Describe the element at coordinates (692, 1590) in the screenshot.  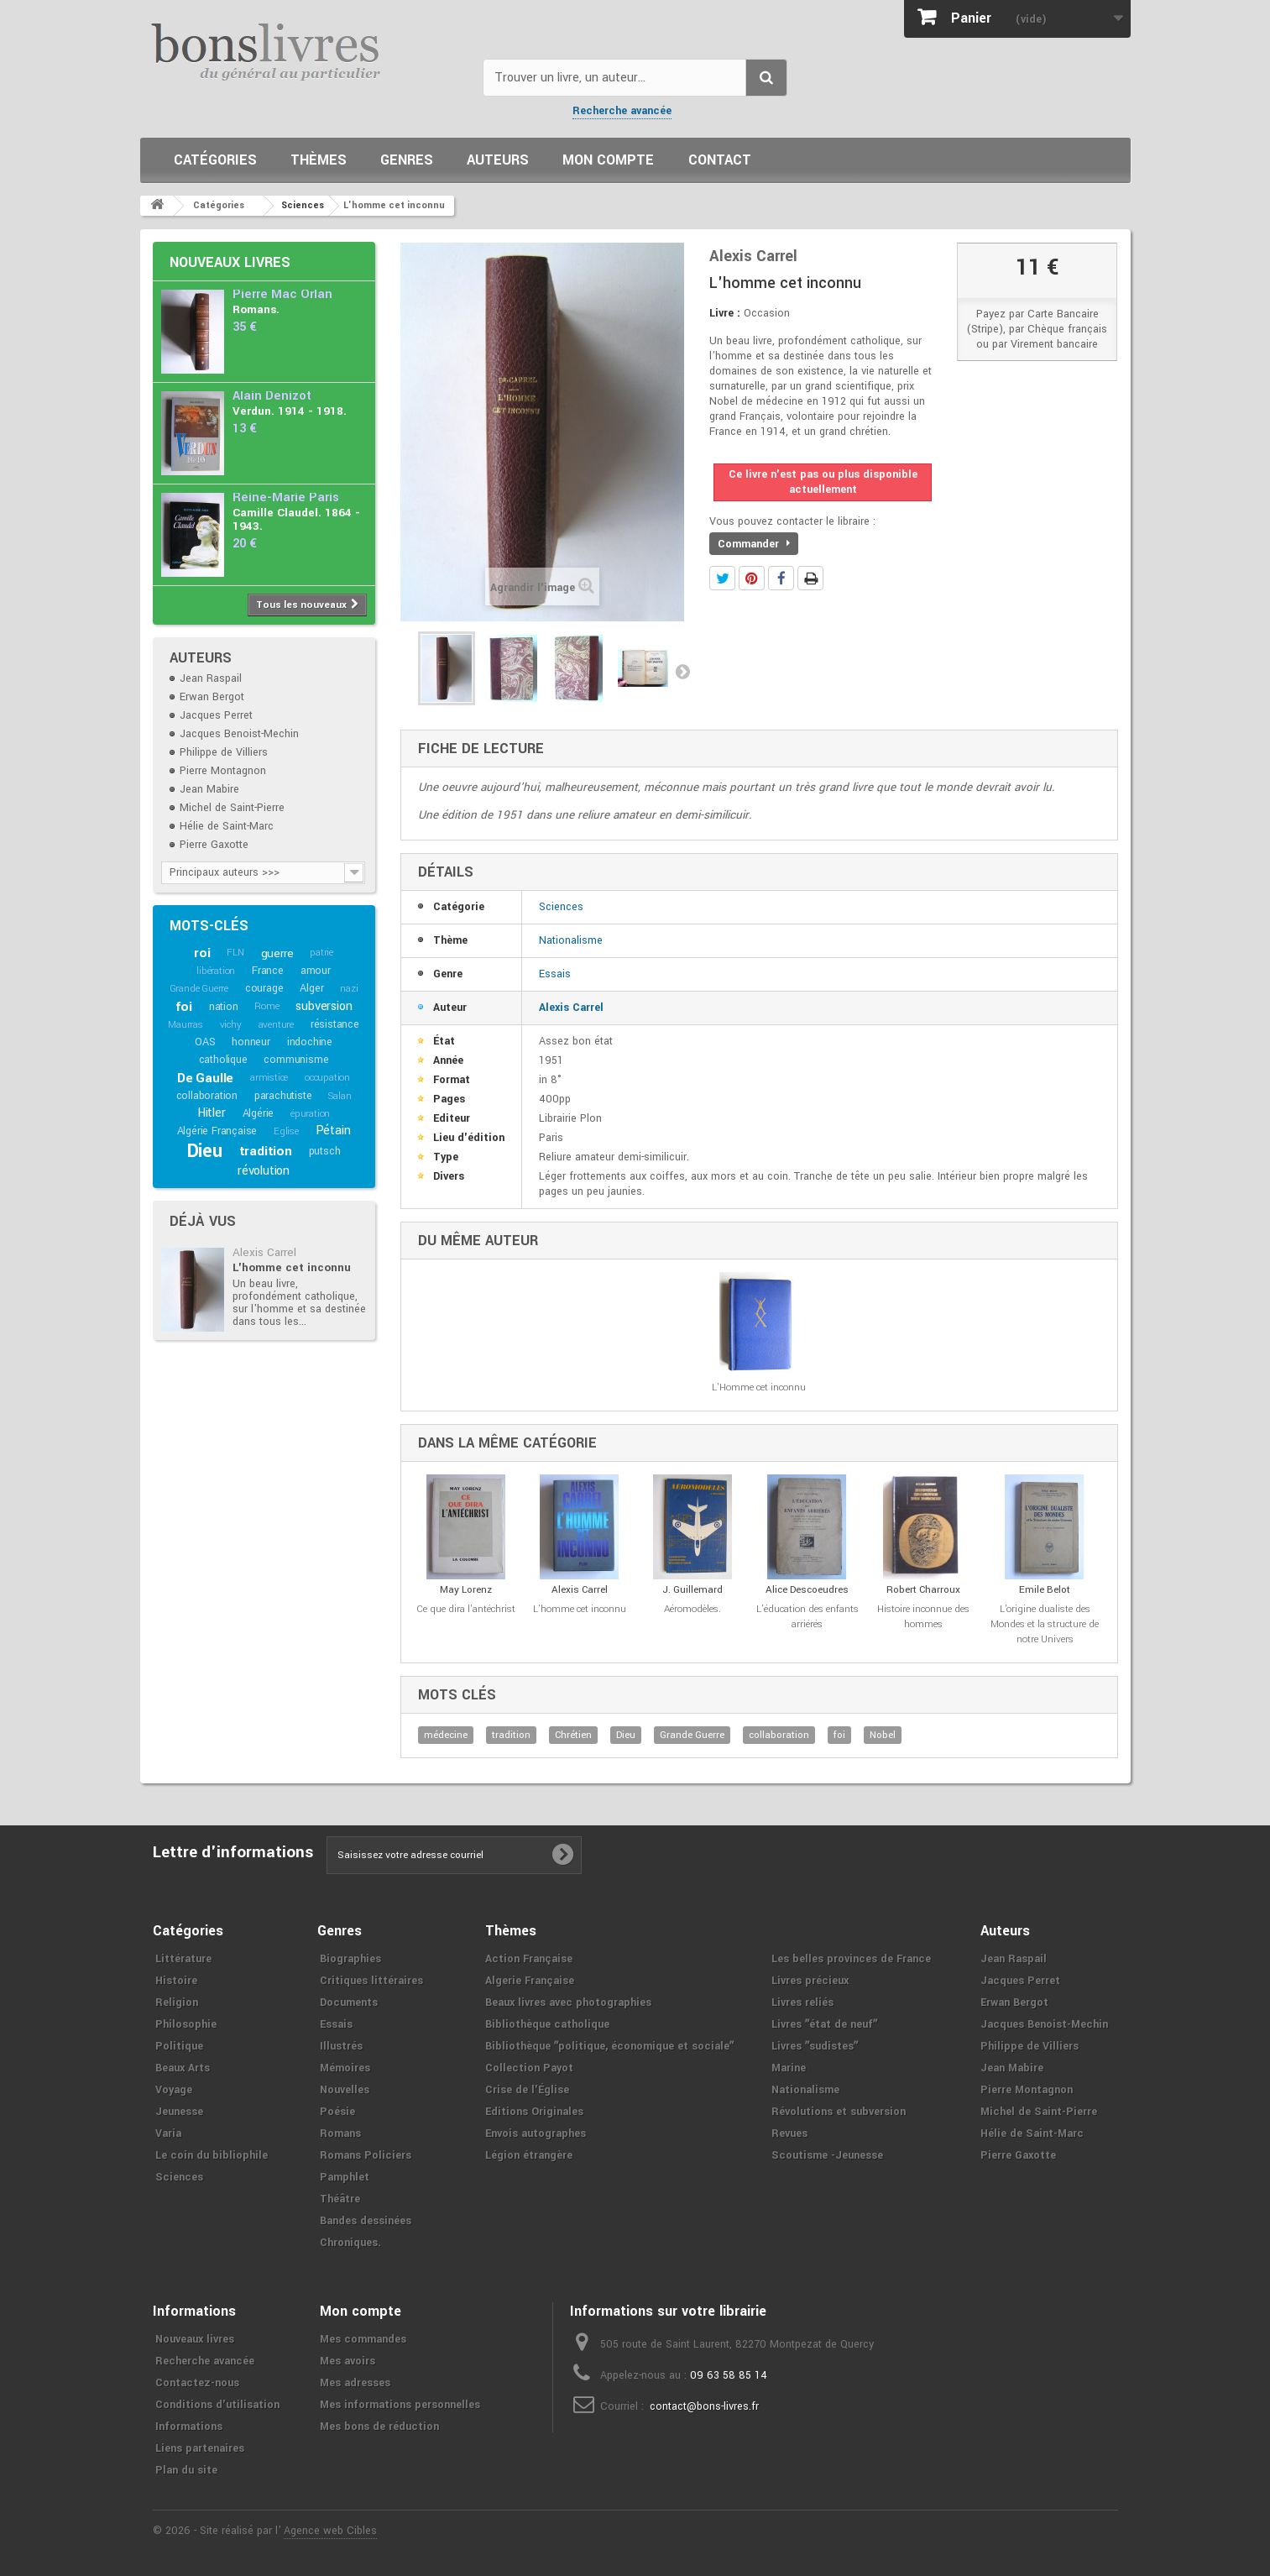
I see `J. Guillemard` at that location.